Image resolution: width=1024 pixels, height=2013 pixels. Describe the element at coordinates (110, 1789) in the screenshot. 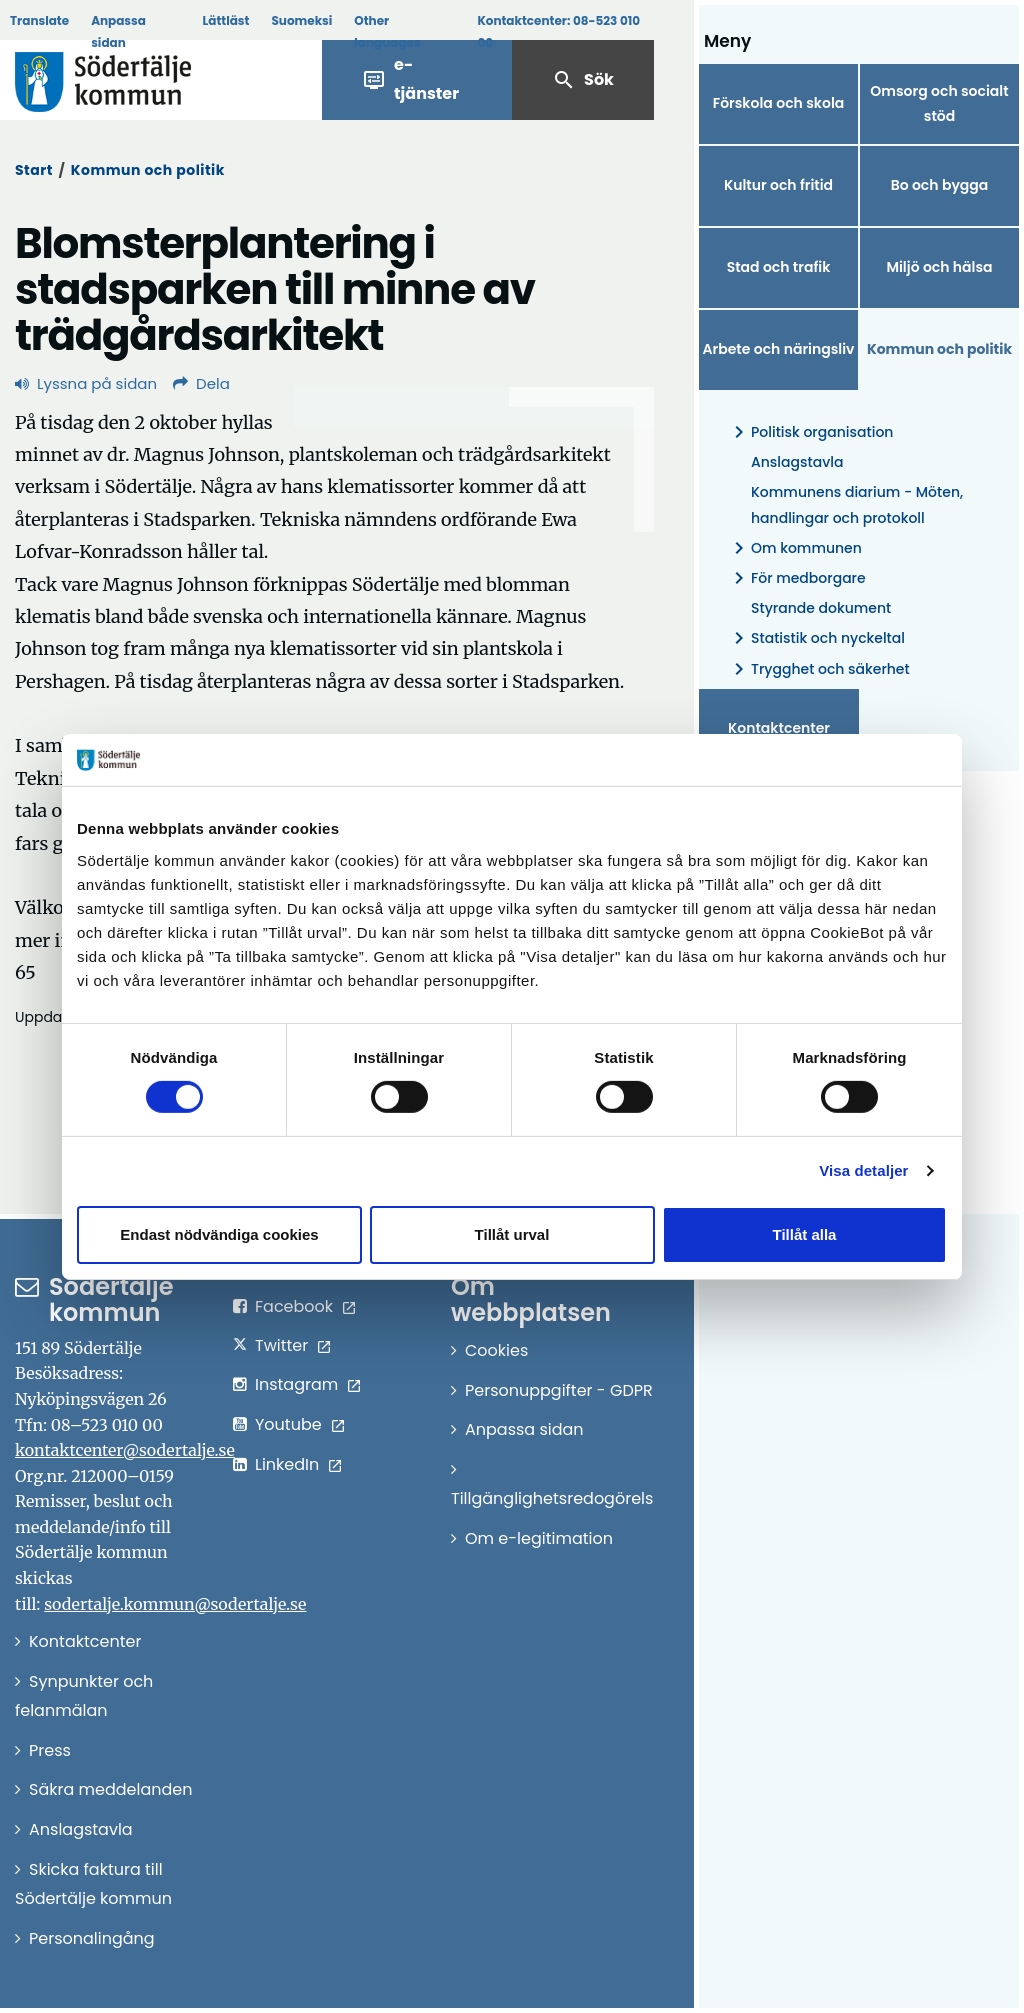

I see `Säkra meddelanden` at that location.